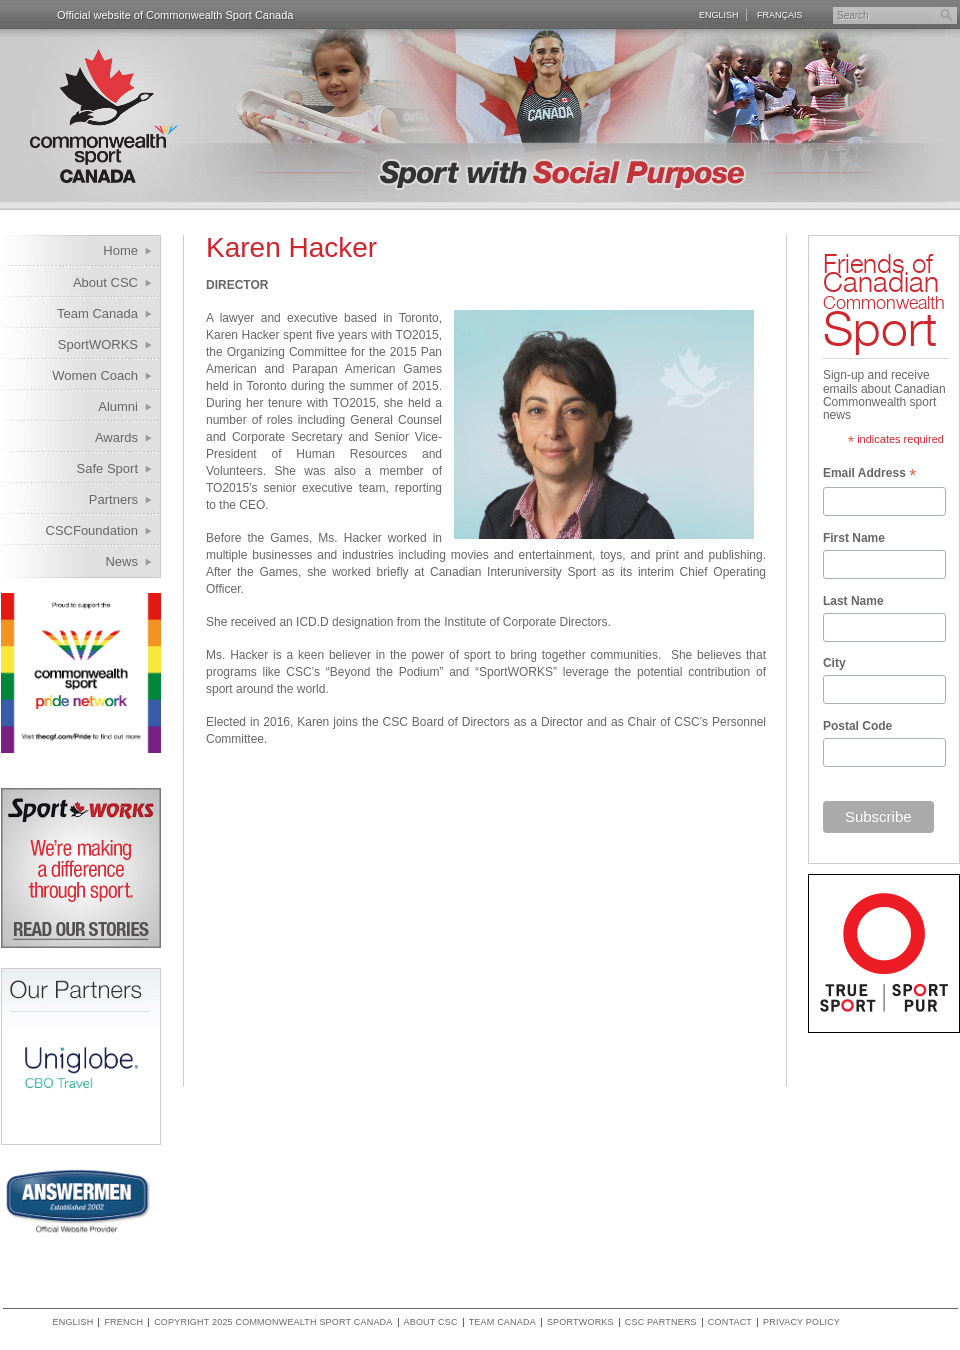 This screenshot has width=960, height=1350. What do you see at coordinates (123, 1322) in the screenshot?
I see `French` at bounding box center [123, 1322].